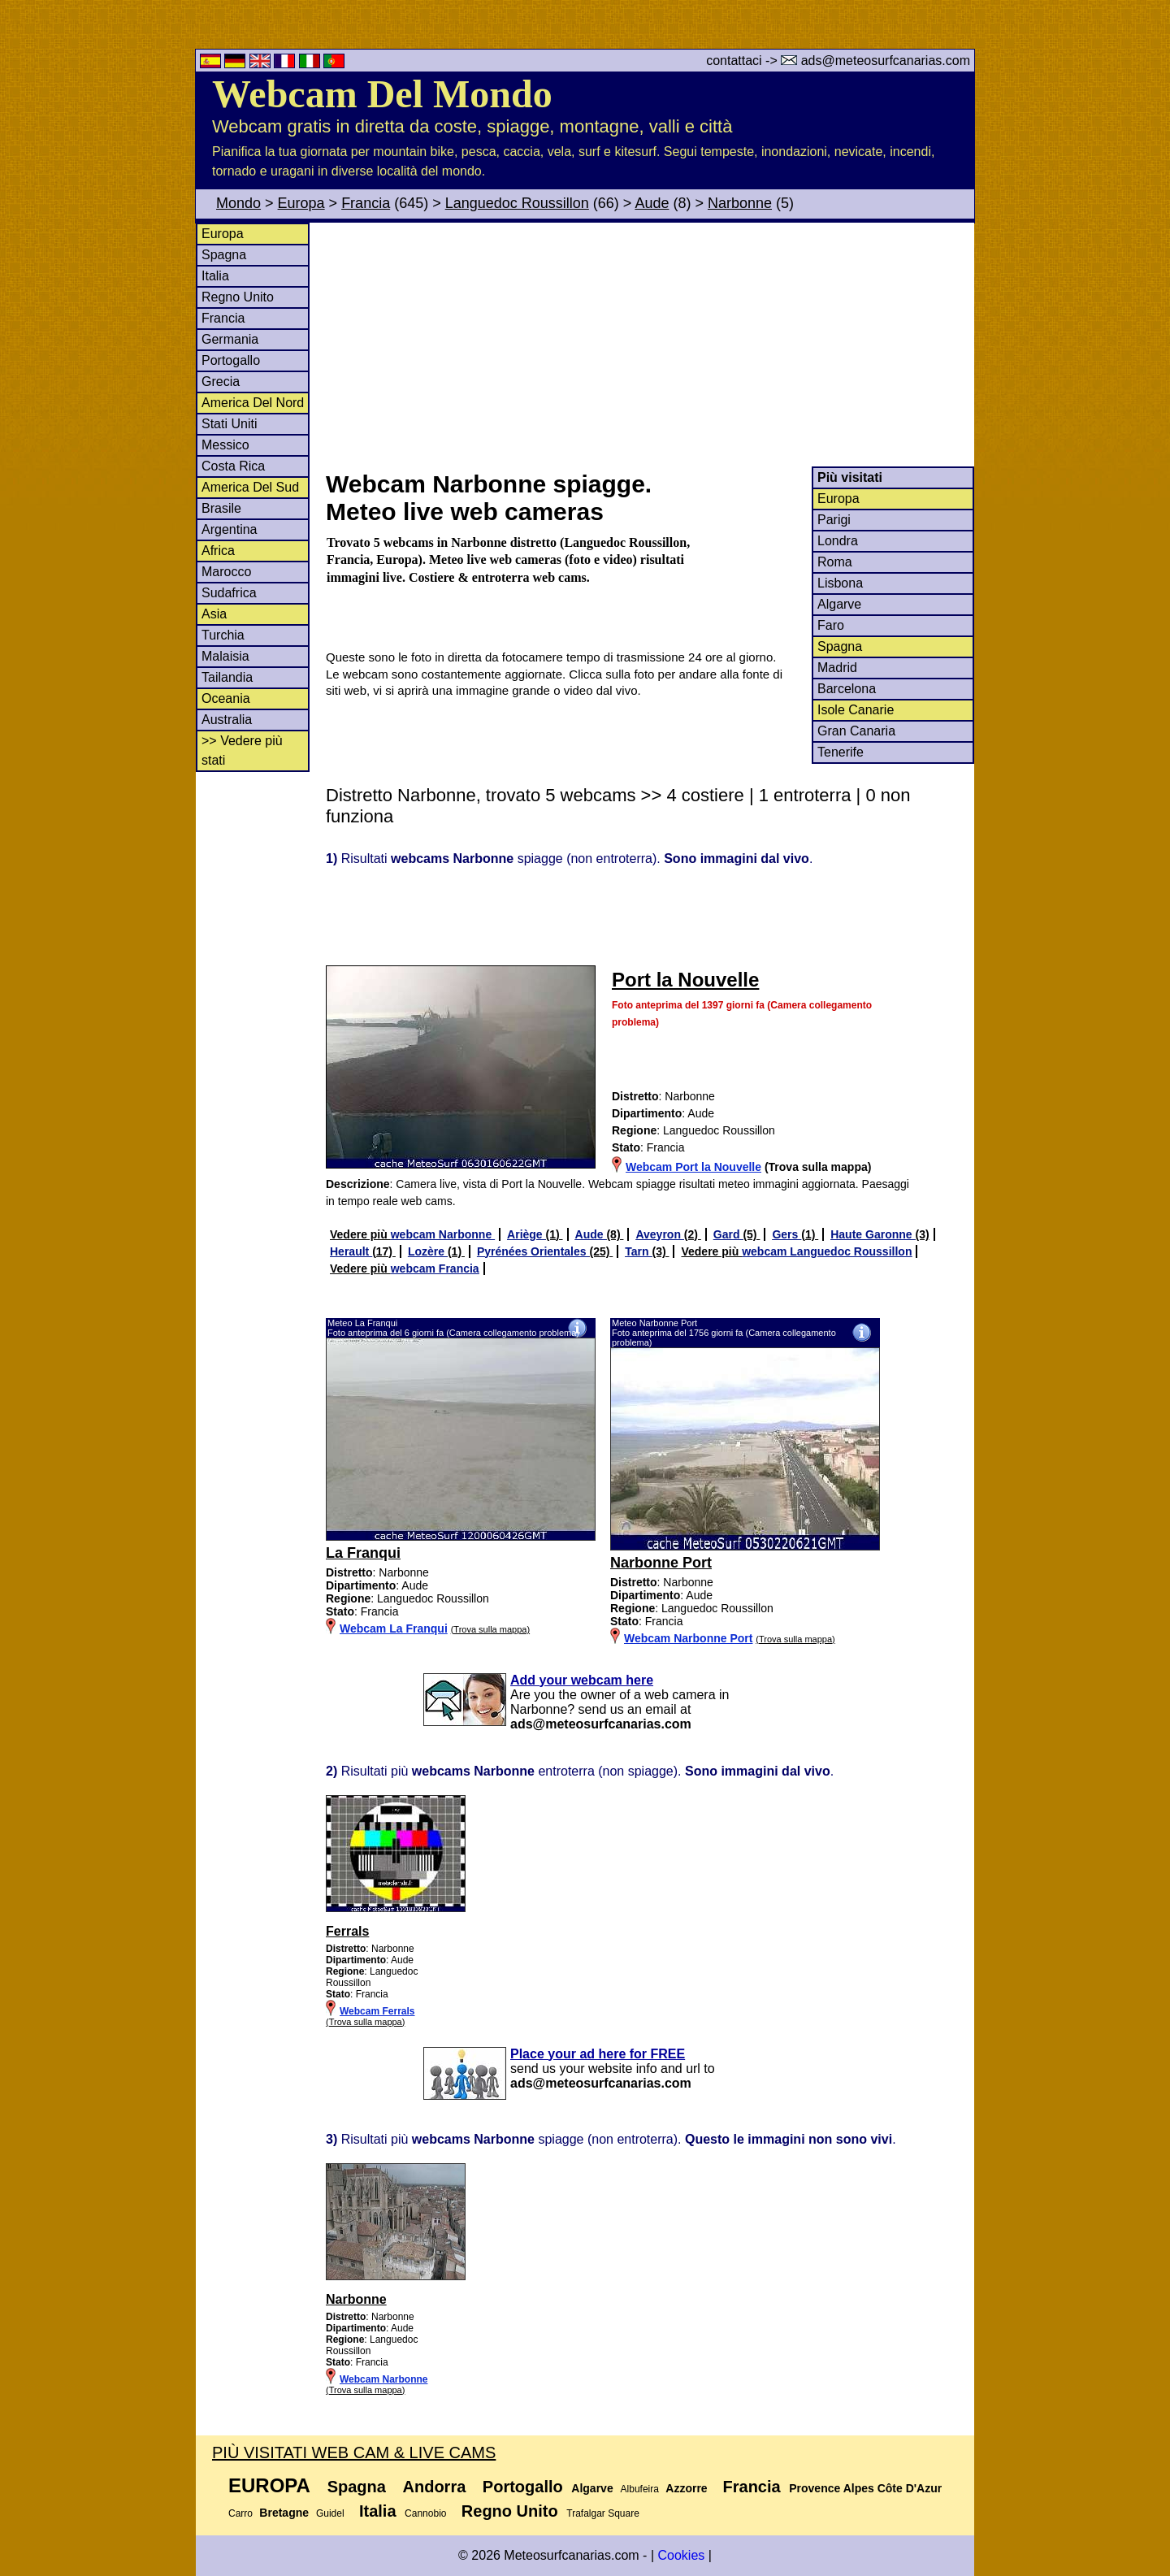 The image size is (1170, 2576). I want to click on Ariège, so click(526, 1234).